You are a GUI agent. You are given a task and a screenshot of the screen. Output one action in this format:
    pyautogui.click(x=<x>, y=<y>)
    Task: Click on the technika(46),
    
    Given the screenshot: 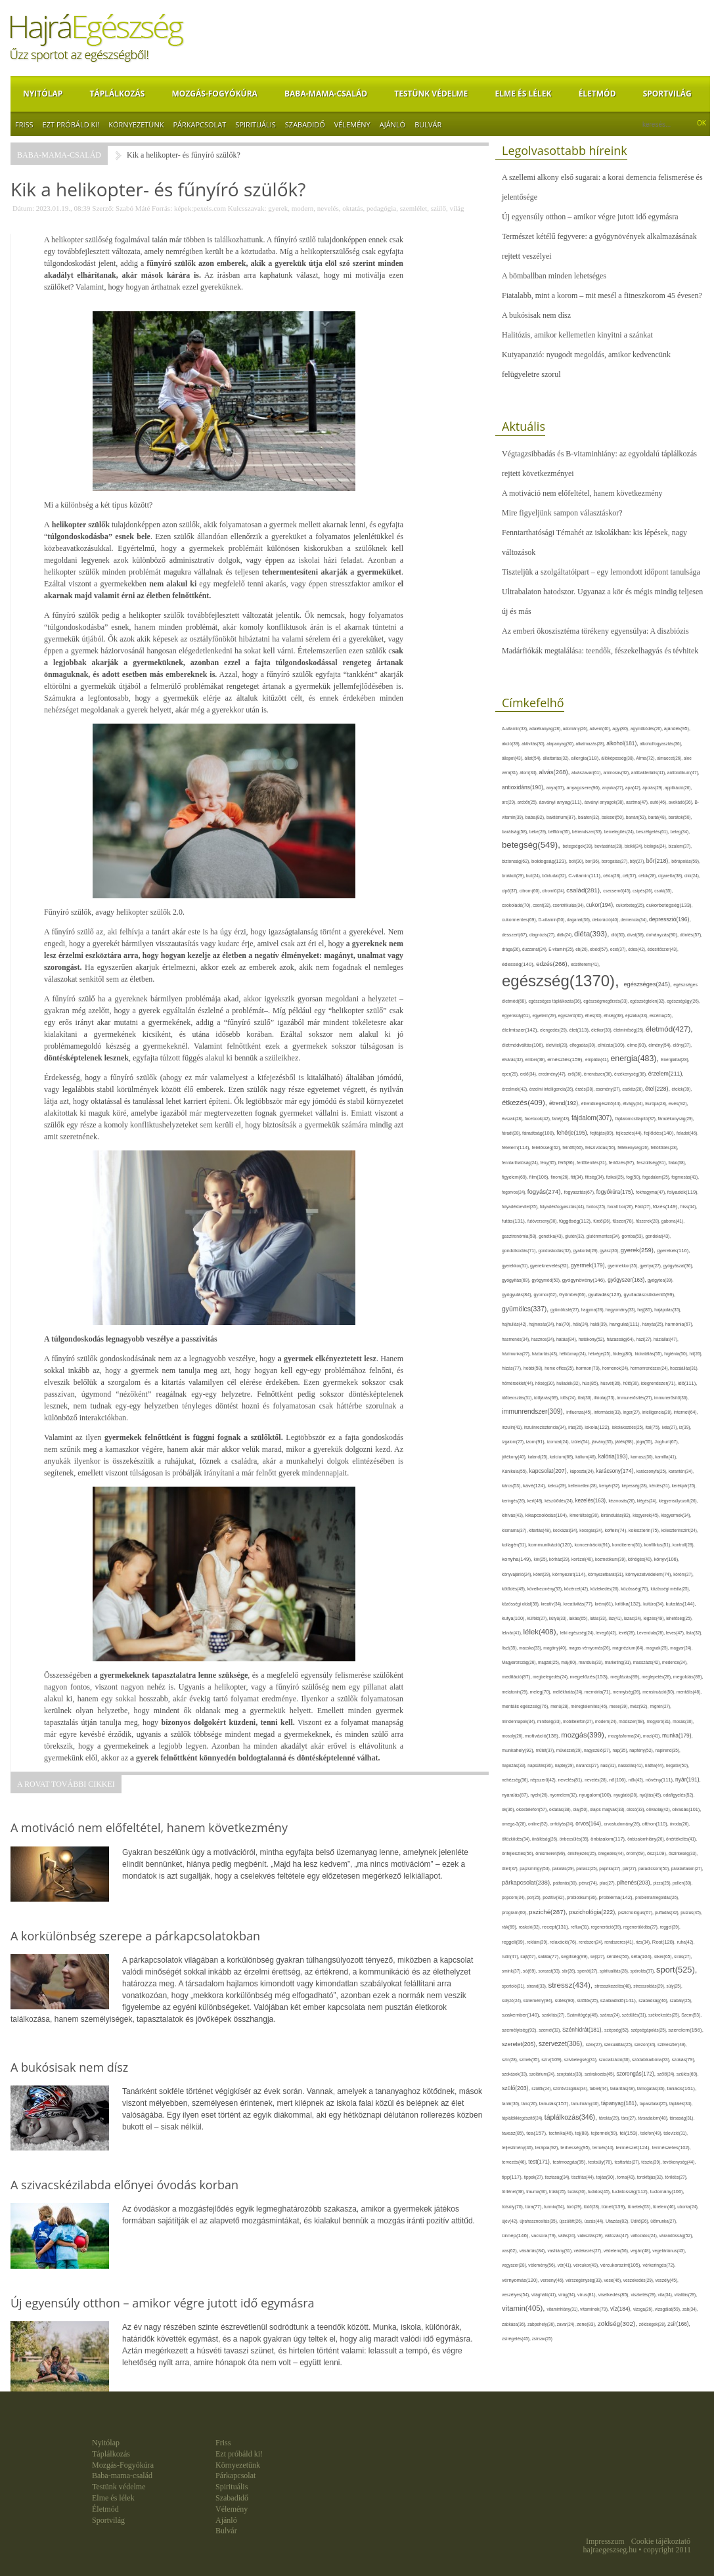 What is the action you would take?
    pyautogui.click(x=562, y=2133)
    